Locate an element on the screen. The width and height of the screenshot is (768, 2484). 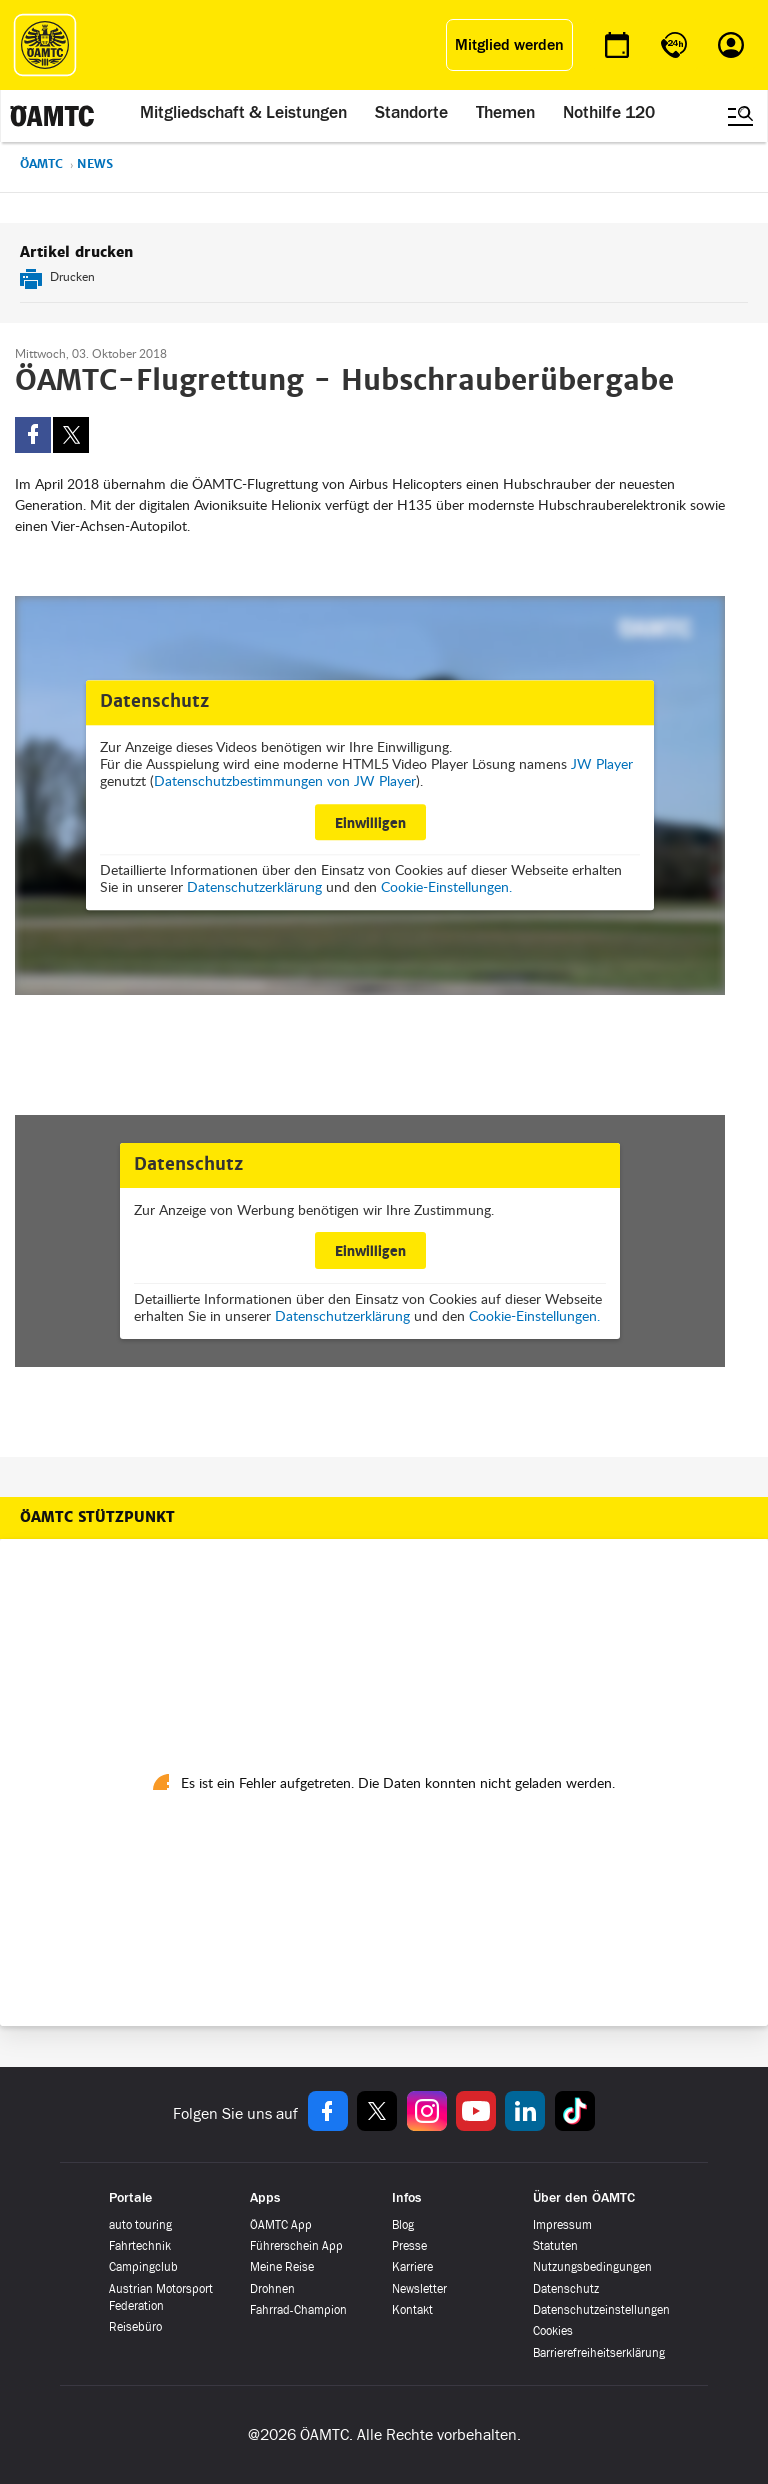
auto touring is located at coordinates (140, 2225).